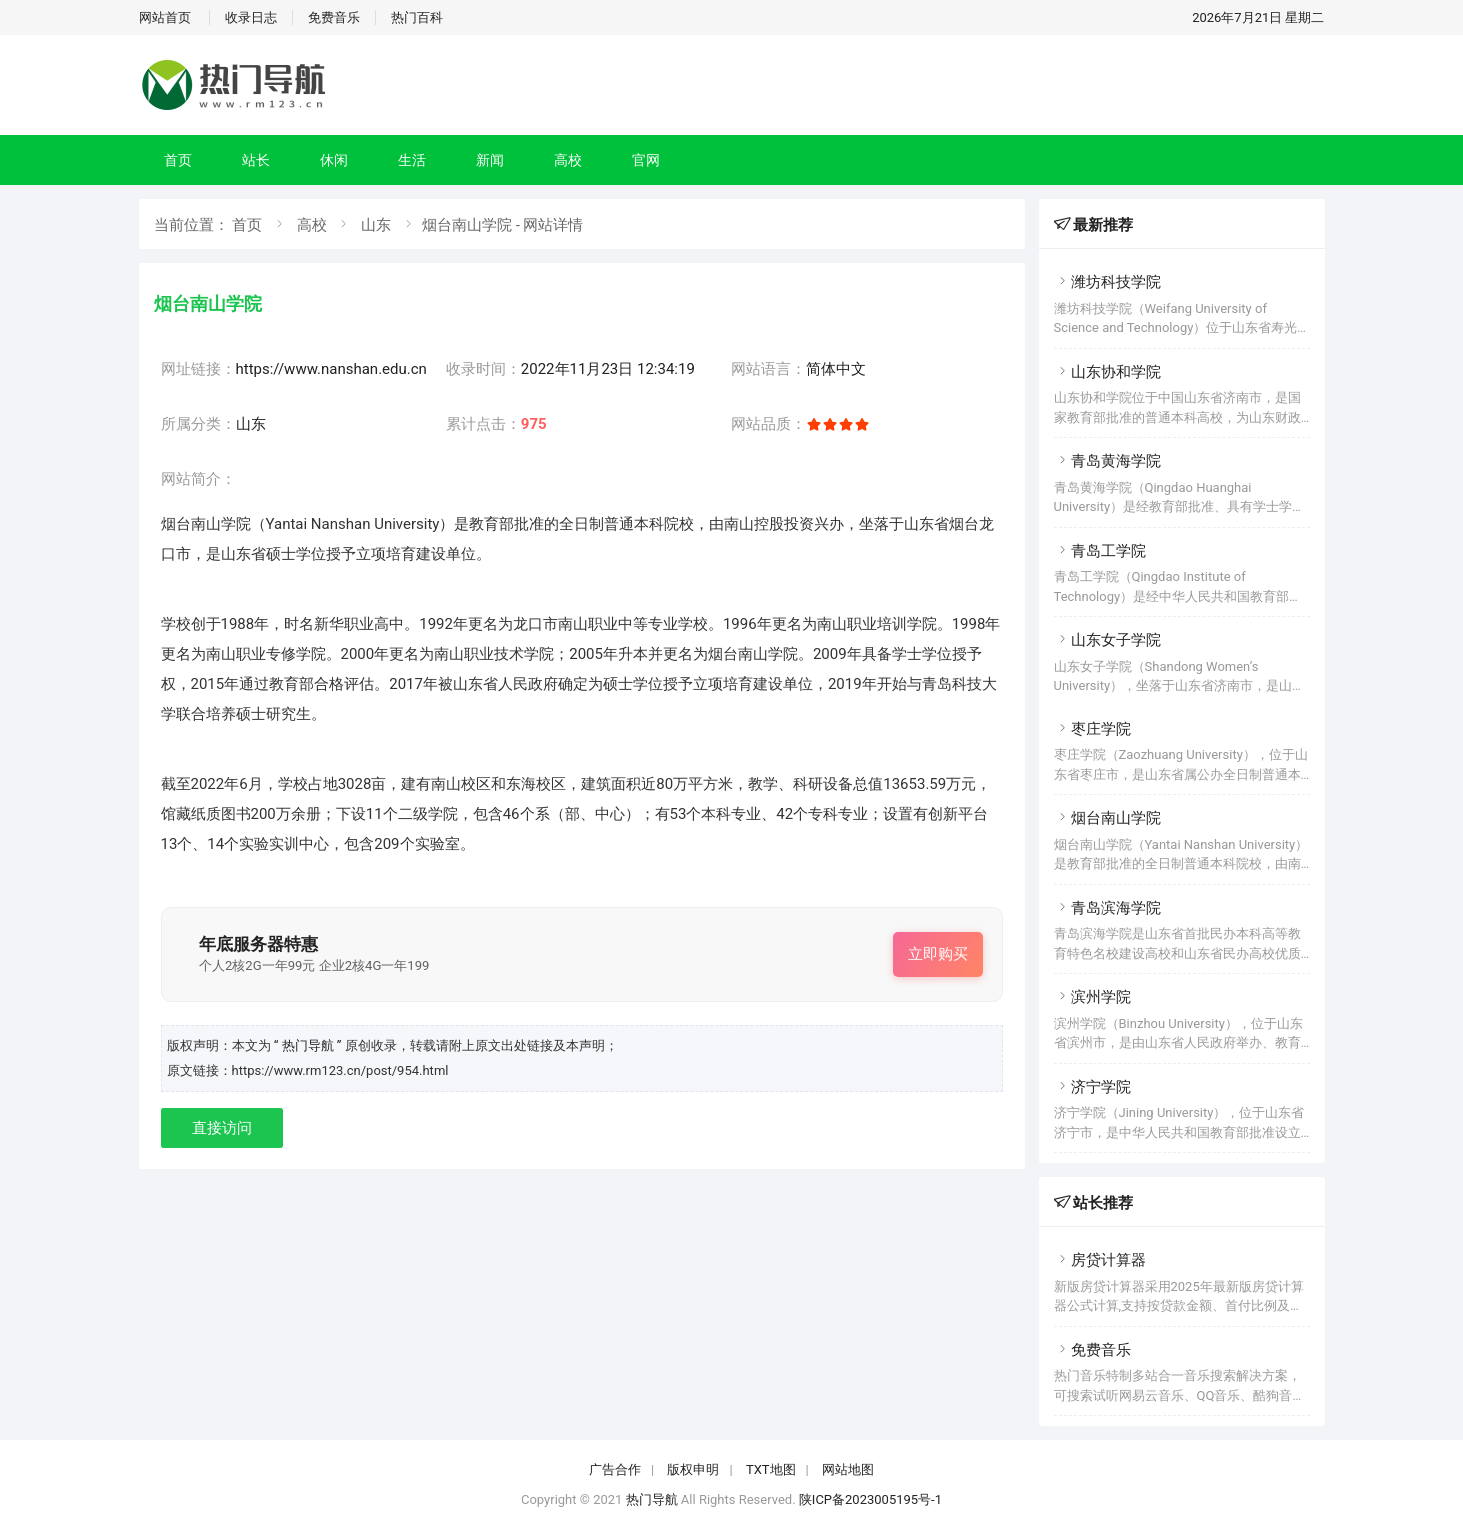 The image size is (1463, 1539). I want to click on 烟台南山学院, so click(1107, 818).